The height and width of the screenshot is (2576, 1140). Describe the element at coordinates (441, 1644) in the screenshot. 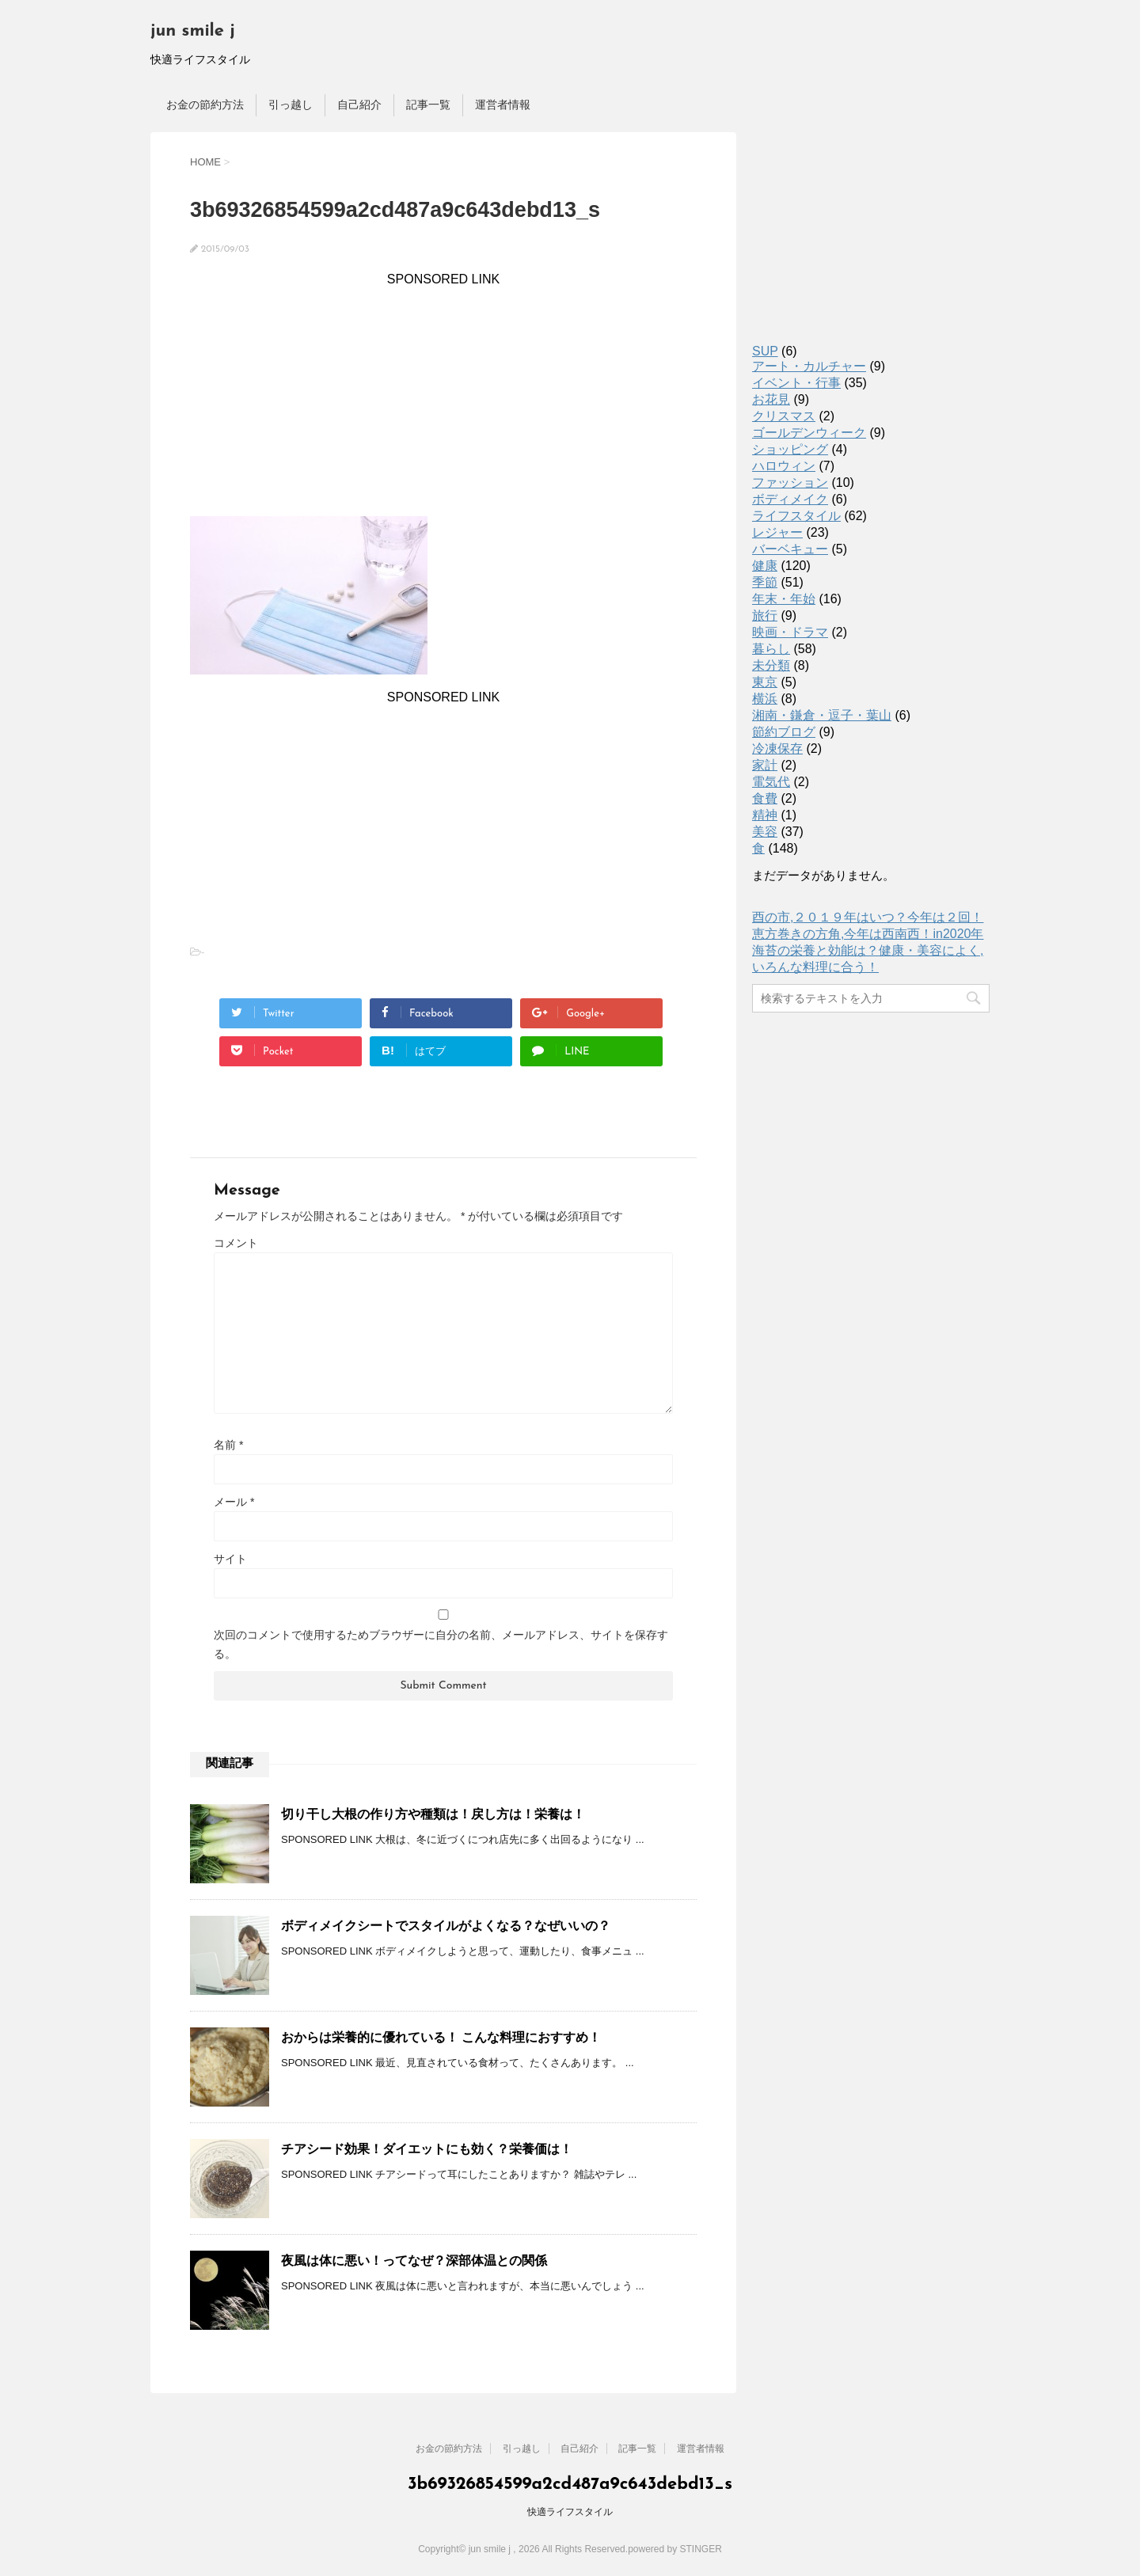

I see `次回のコメントで使用するためブラウザーに自分の名前、メールアドレス、サイトを保存する。` at that location.